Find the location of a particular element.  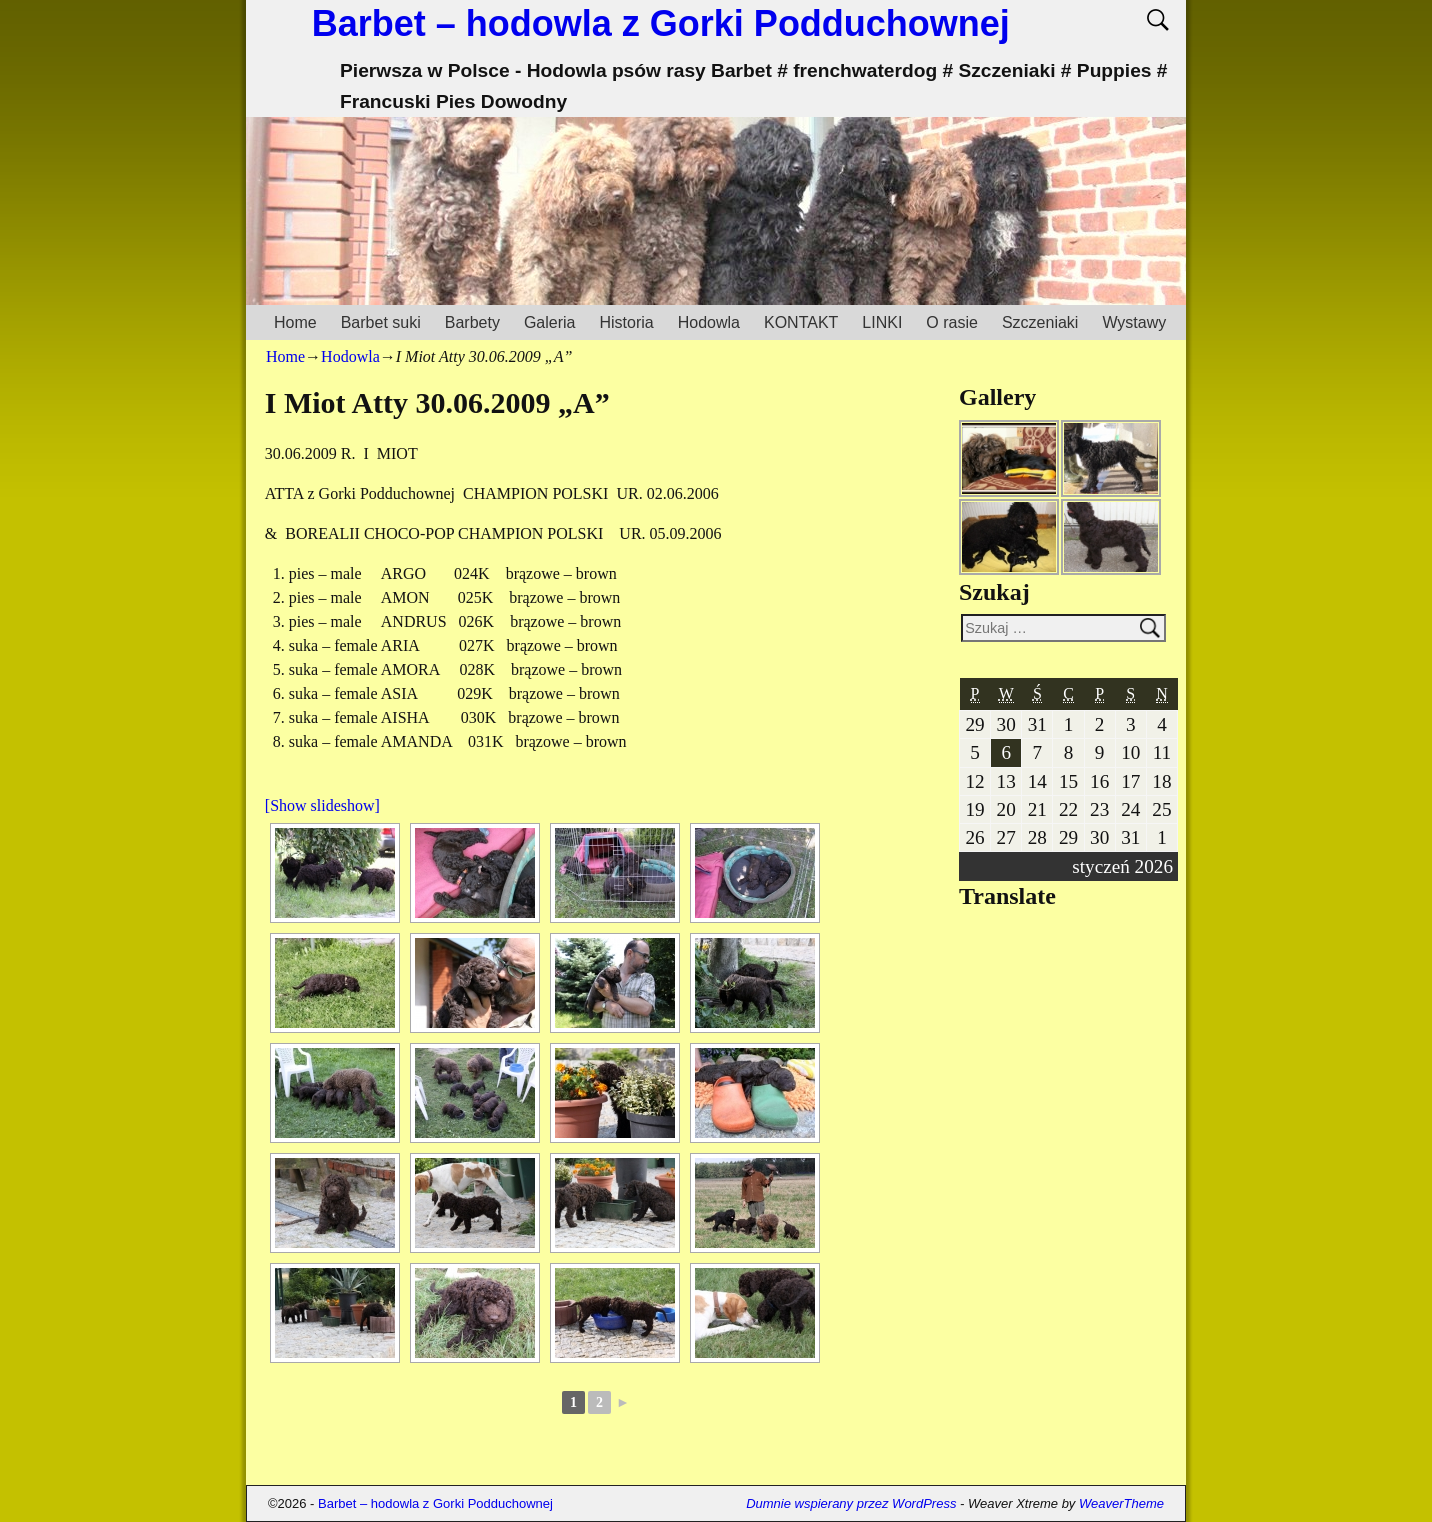

Historia is located at coordinates (626, 322).